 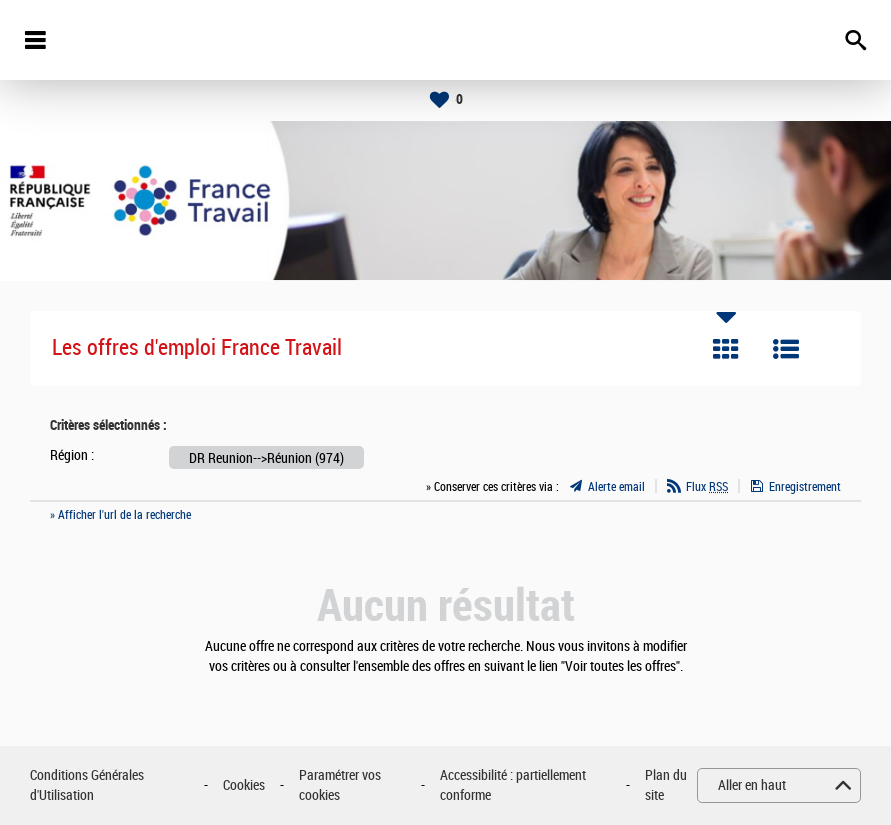 What do you see at coordinates (786, 349) in the screenshot?
I see `Liste` at bounding box center [786, 349].